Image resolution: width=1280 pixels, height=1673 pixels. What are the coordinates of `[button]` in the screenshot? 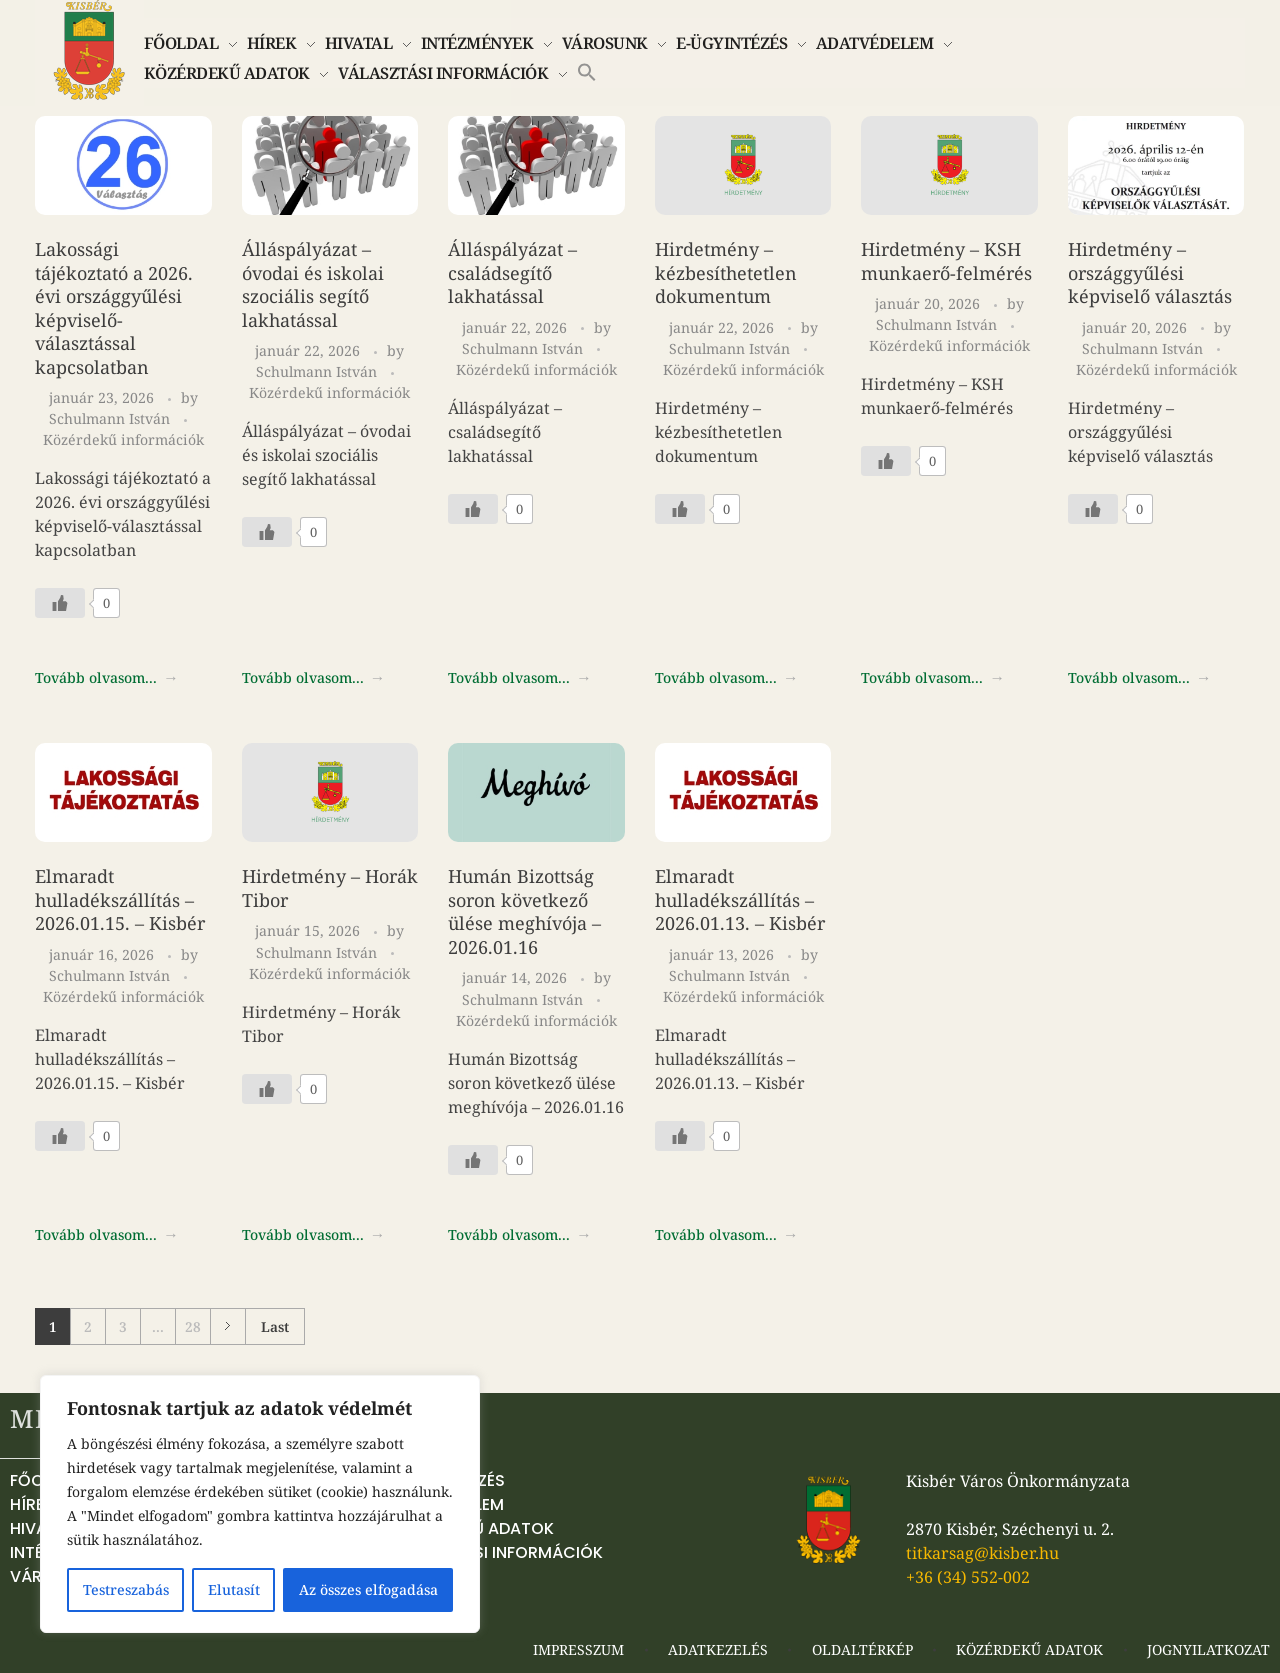 It's located at (587, 70).